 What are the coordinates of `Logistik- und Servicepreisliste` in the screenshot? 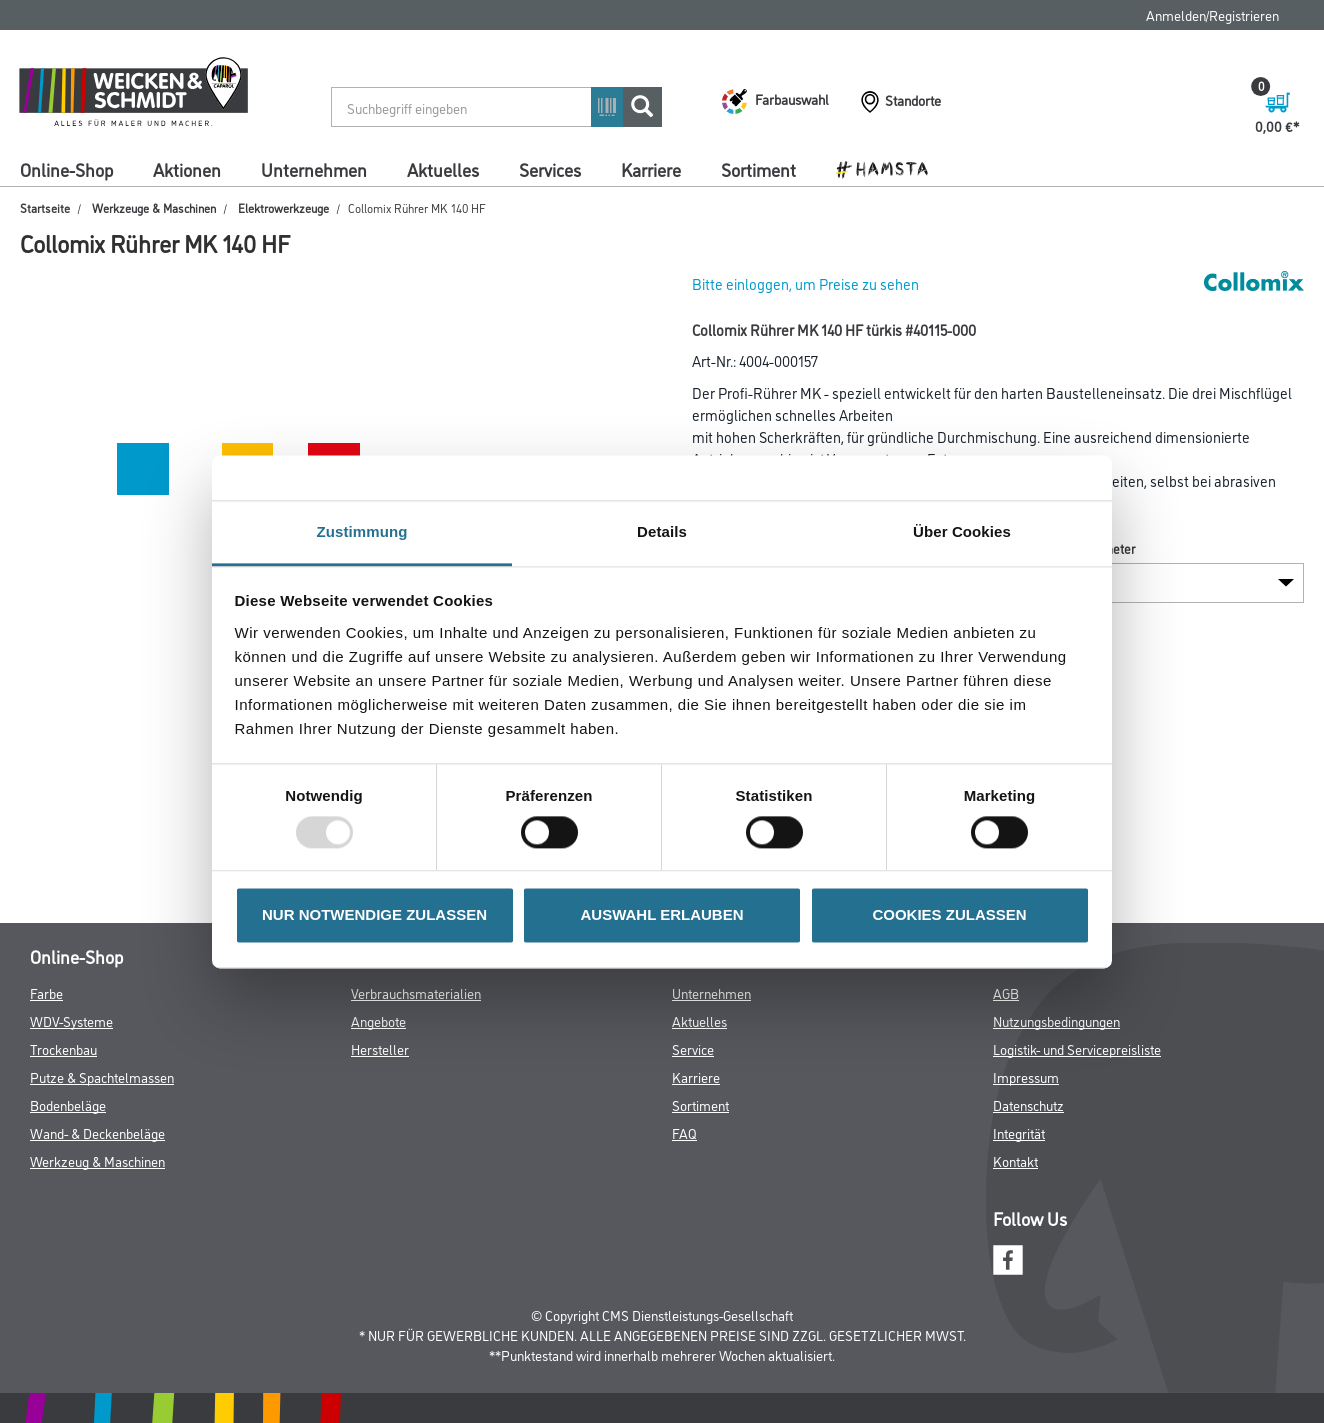 It's located at (1077, 1048).